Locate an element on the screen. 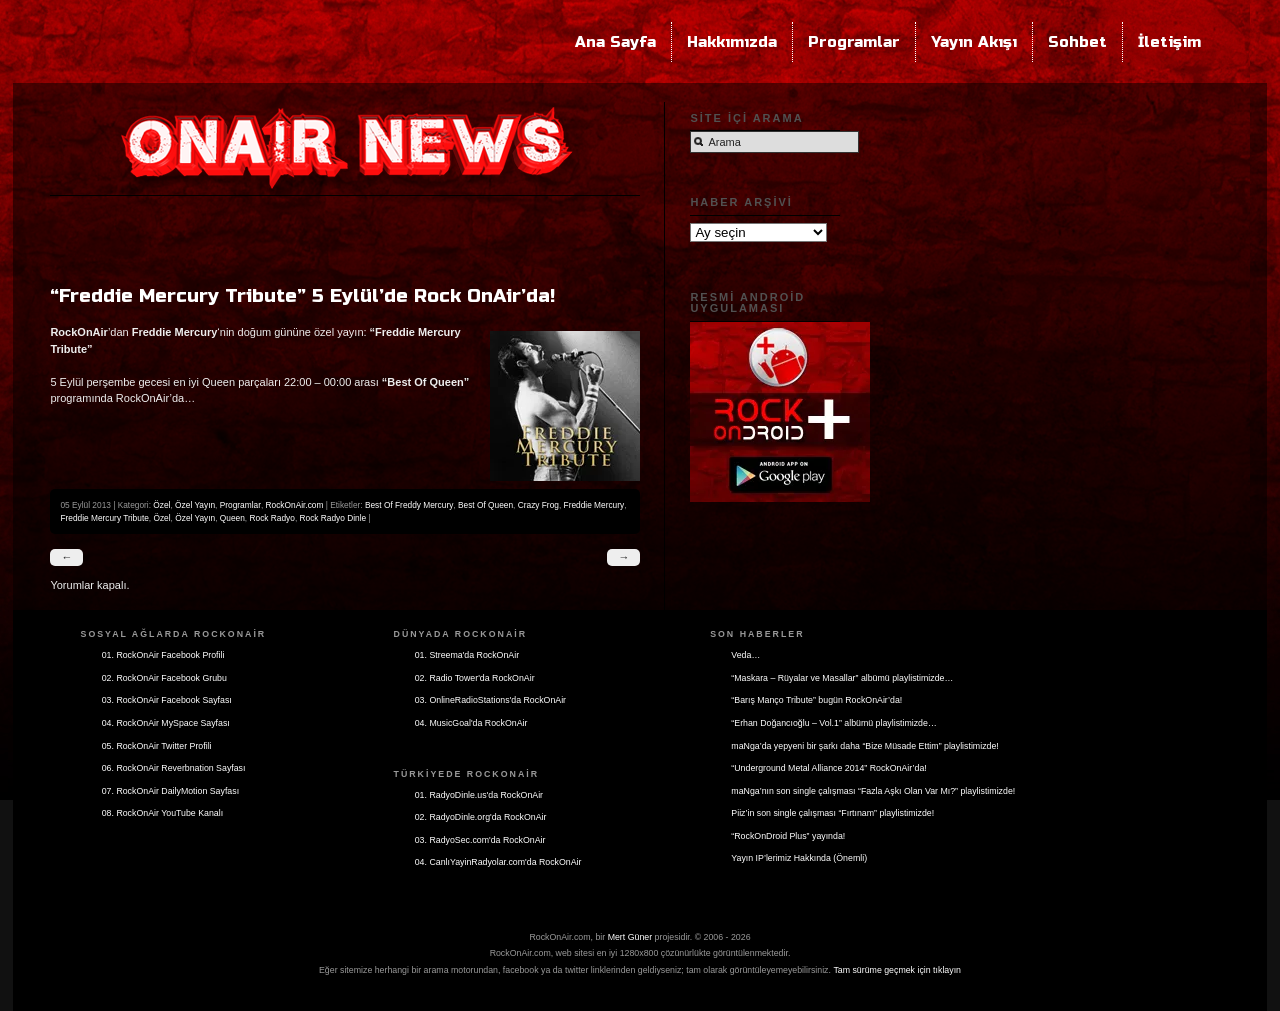 The image size is (1280, 1011). 03. RockOnAir Facebook Sayfası is located at coordinates (167, 700).